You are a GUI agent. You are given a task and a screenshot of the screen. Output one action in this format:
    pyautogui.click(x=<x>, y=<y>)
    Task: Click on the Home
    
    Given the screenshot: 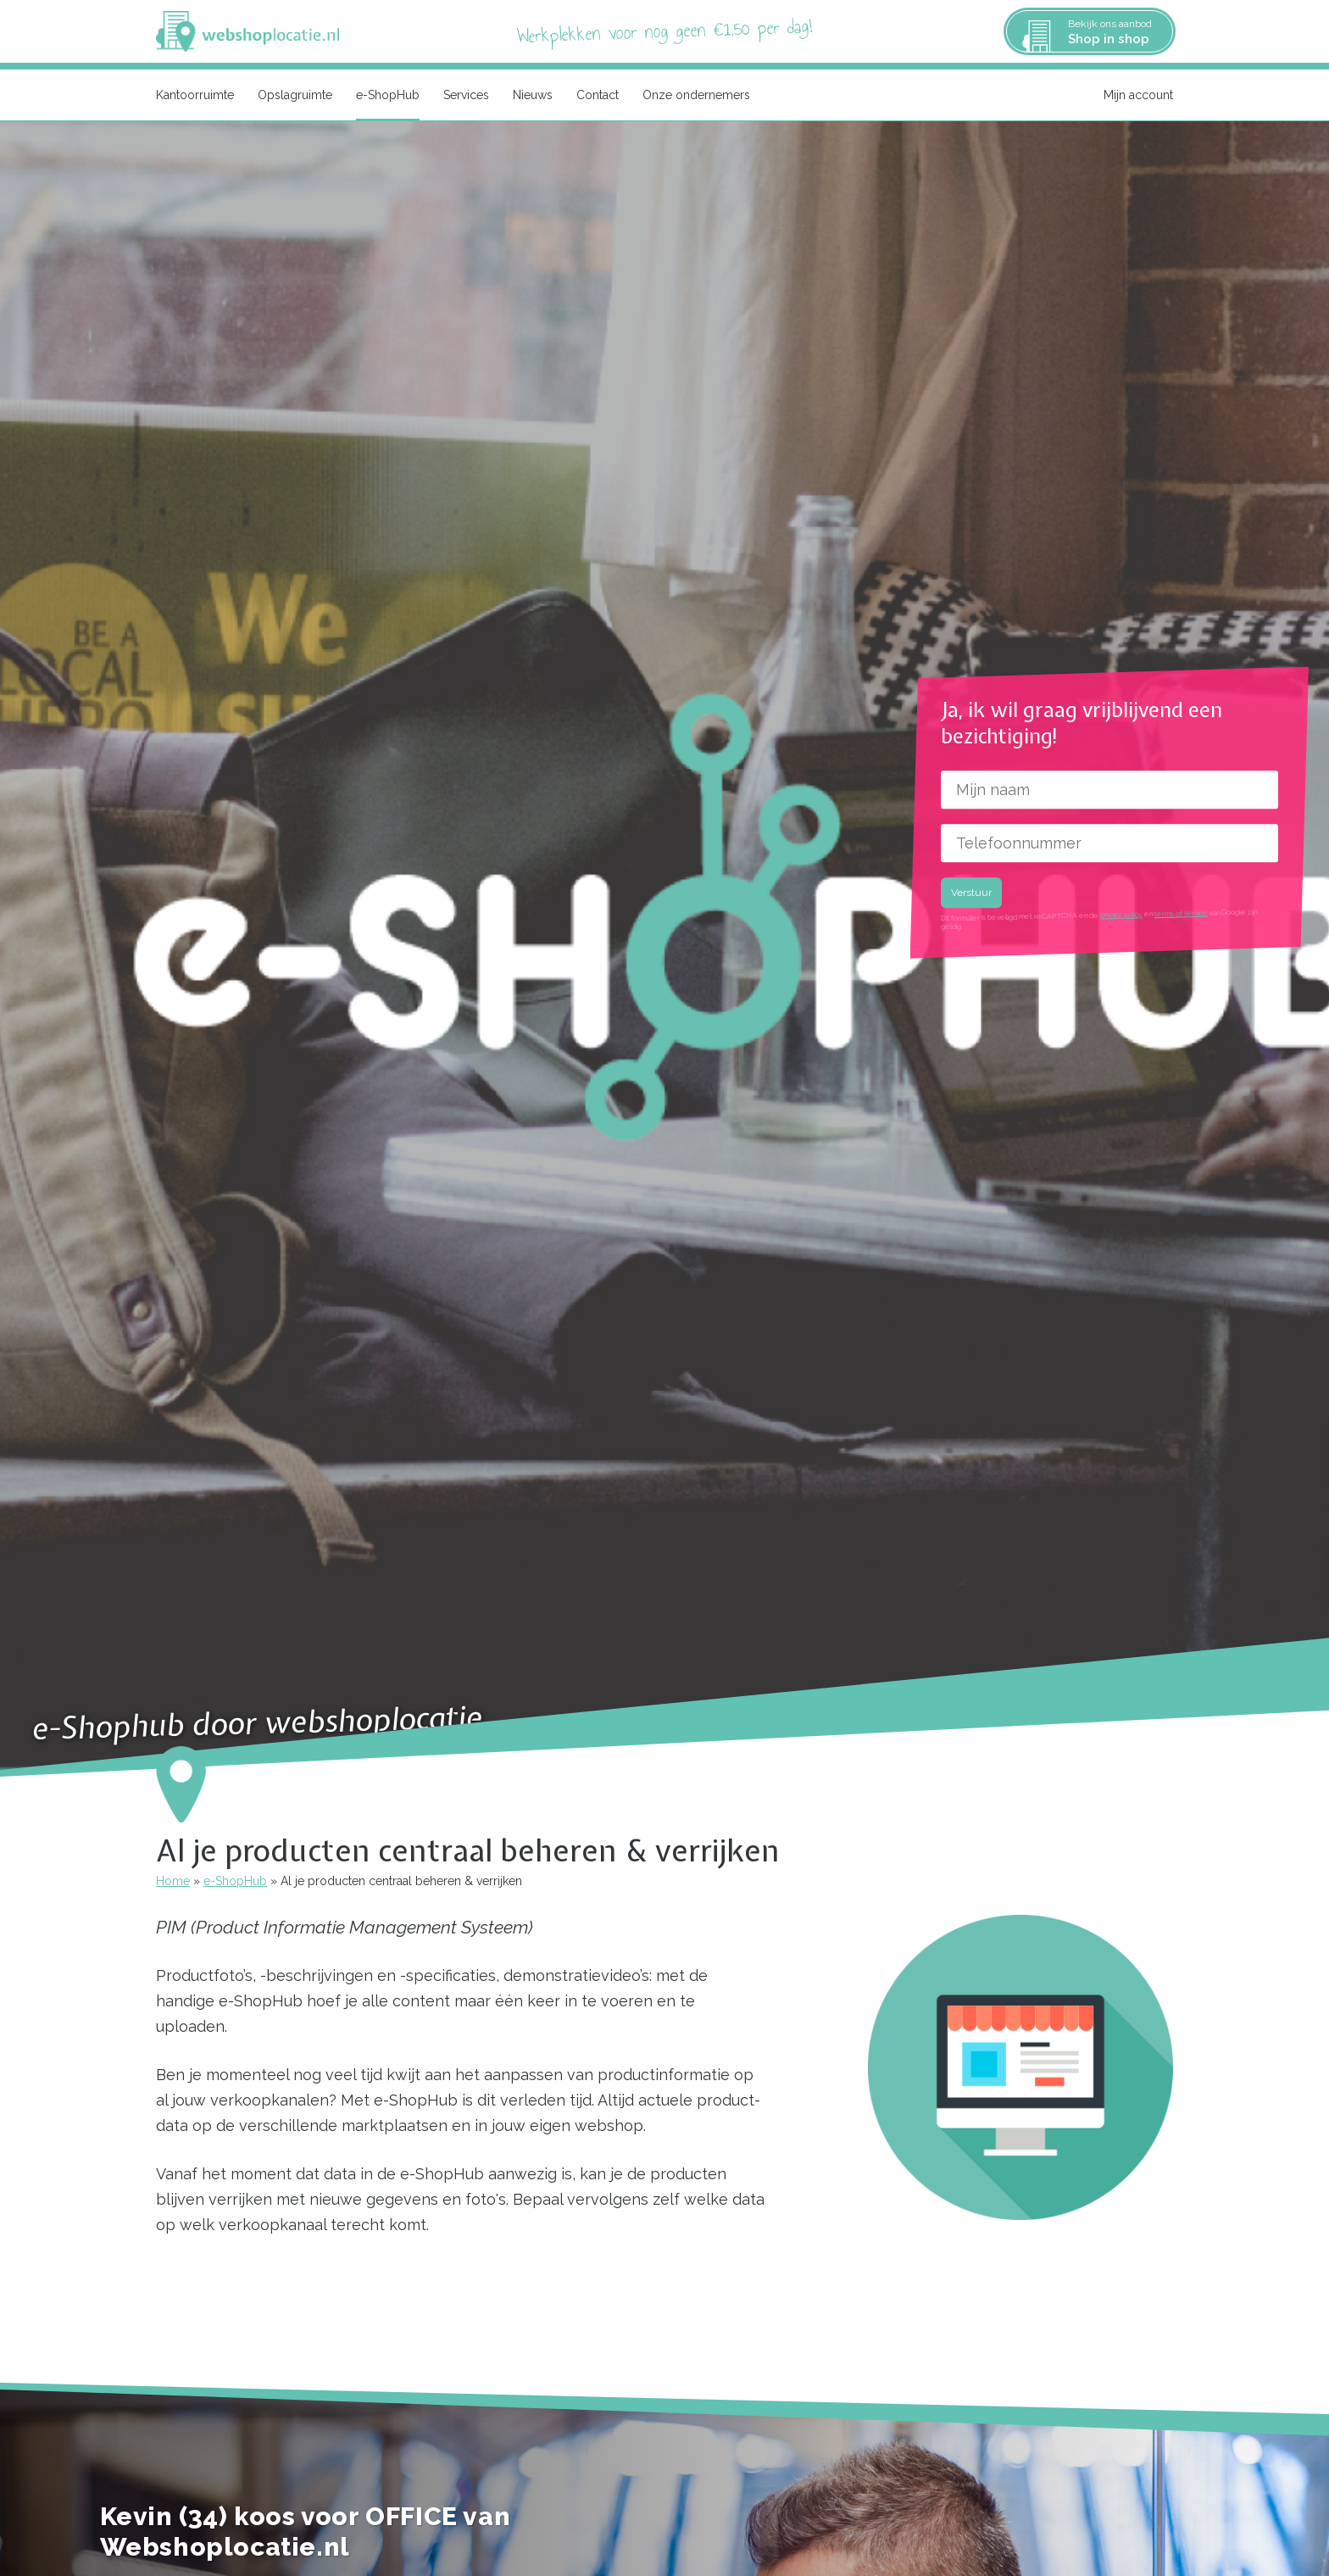 What is the action you would take?
    pyautogui.click(x=173, y=1881)
    